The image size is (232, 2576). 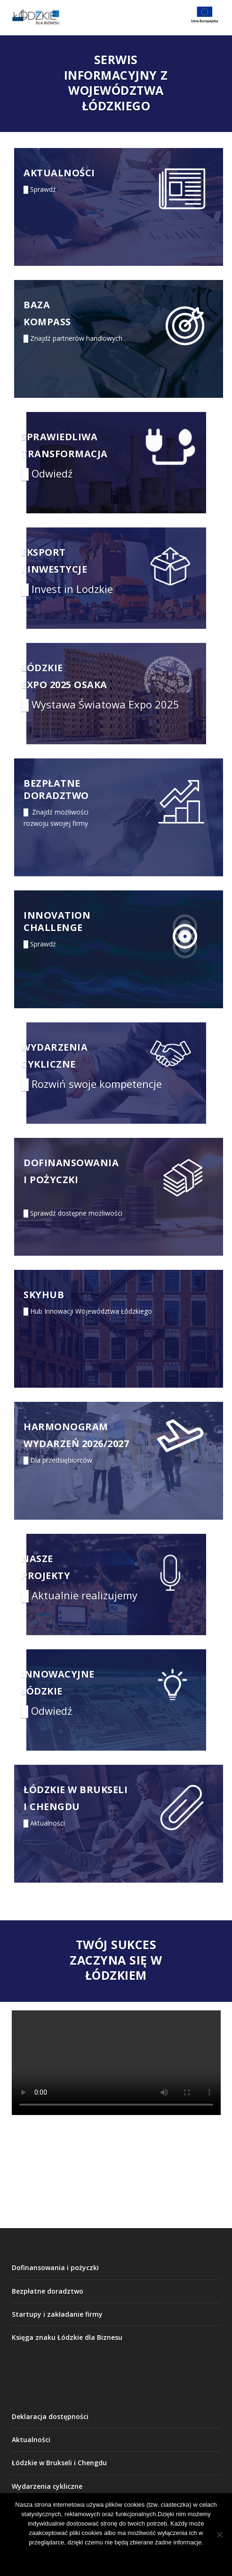 I want to click on [link], so click(x=100, y=16).